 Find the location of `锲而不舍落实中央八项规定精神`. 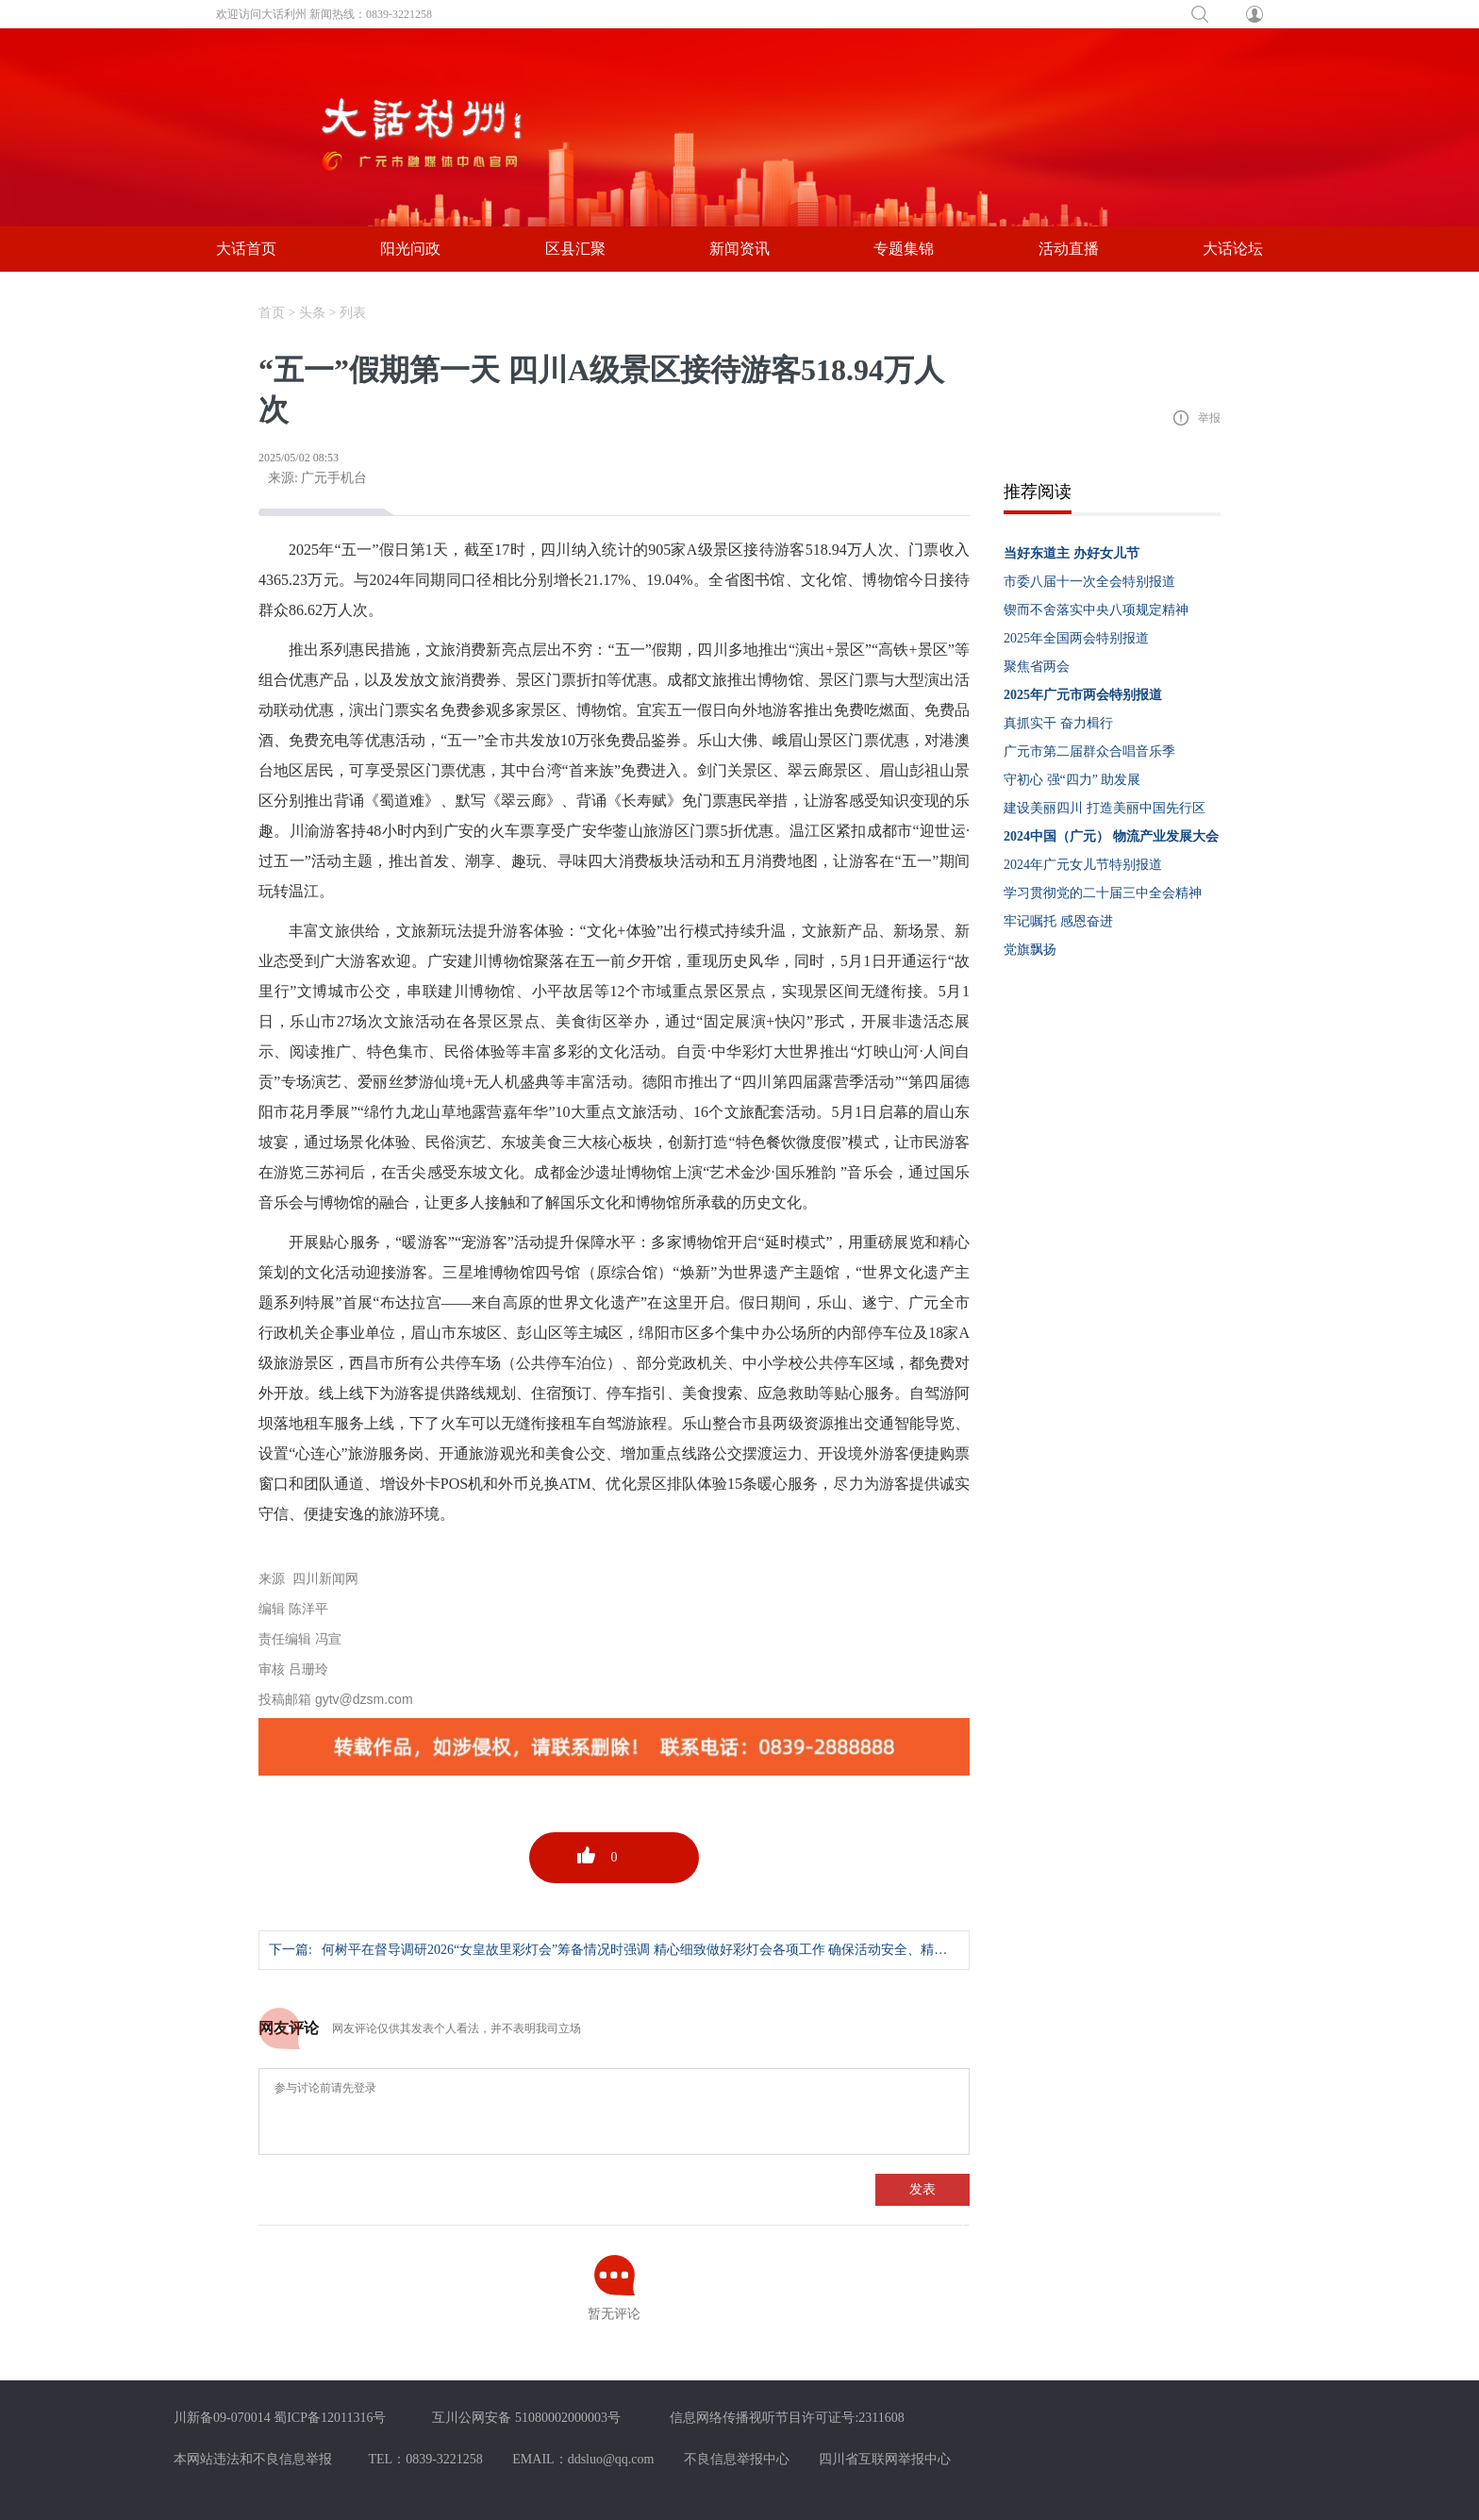

锲而不舍落实中央八项规定精神 is located at coordinates (1096, 610).